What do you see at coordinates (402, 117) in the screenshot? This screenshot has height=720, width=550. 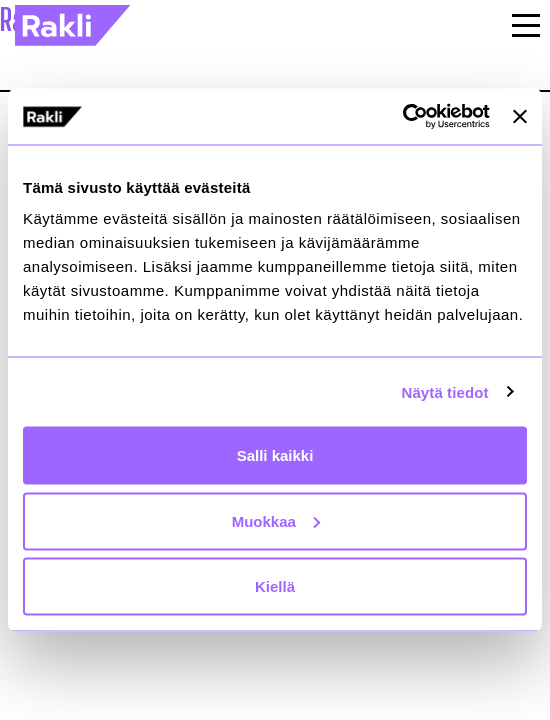 I see `[Cookiebot by Usercentrics - opens in a new window]` at bounding box center [402, 117].